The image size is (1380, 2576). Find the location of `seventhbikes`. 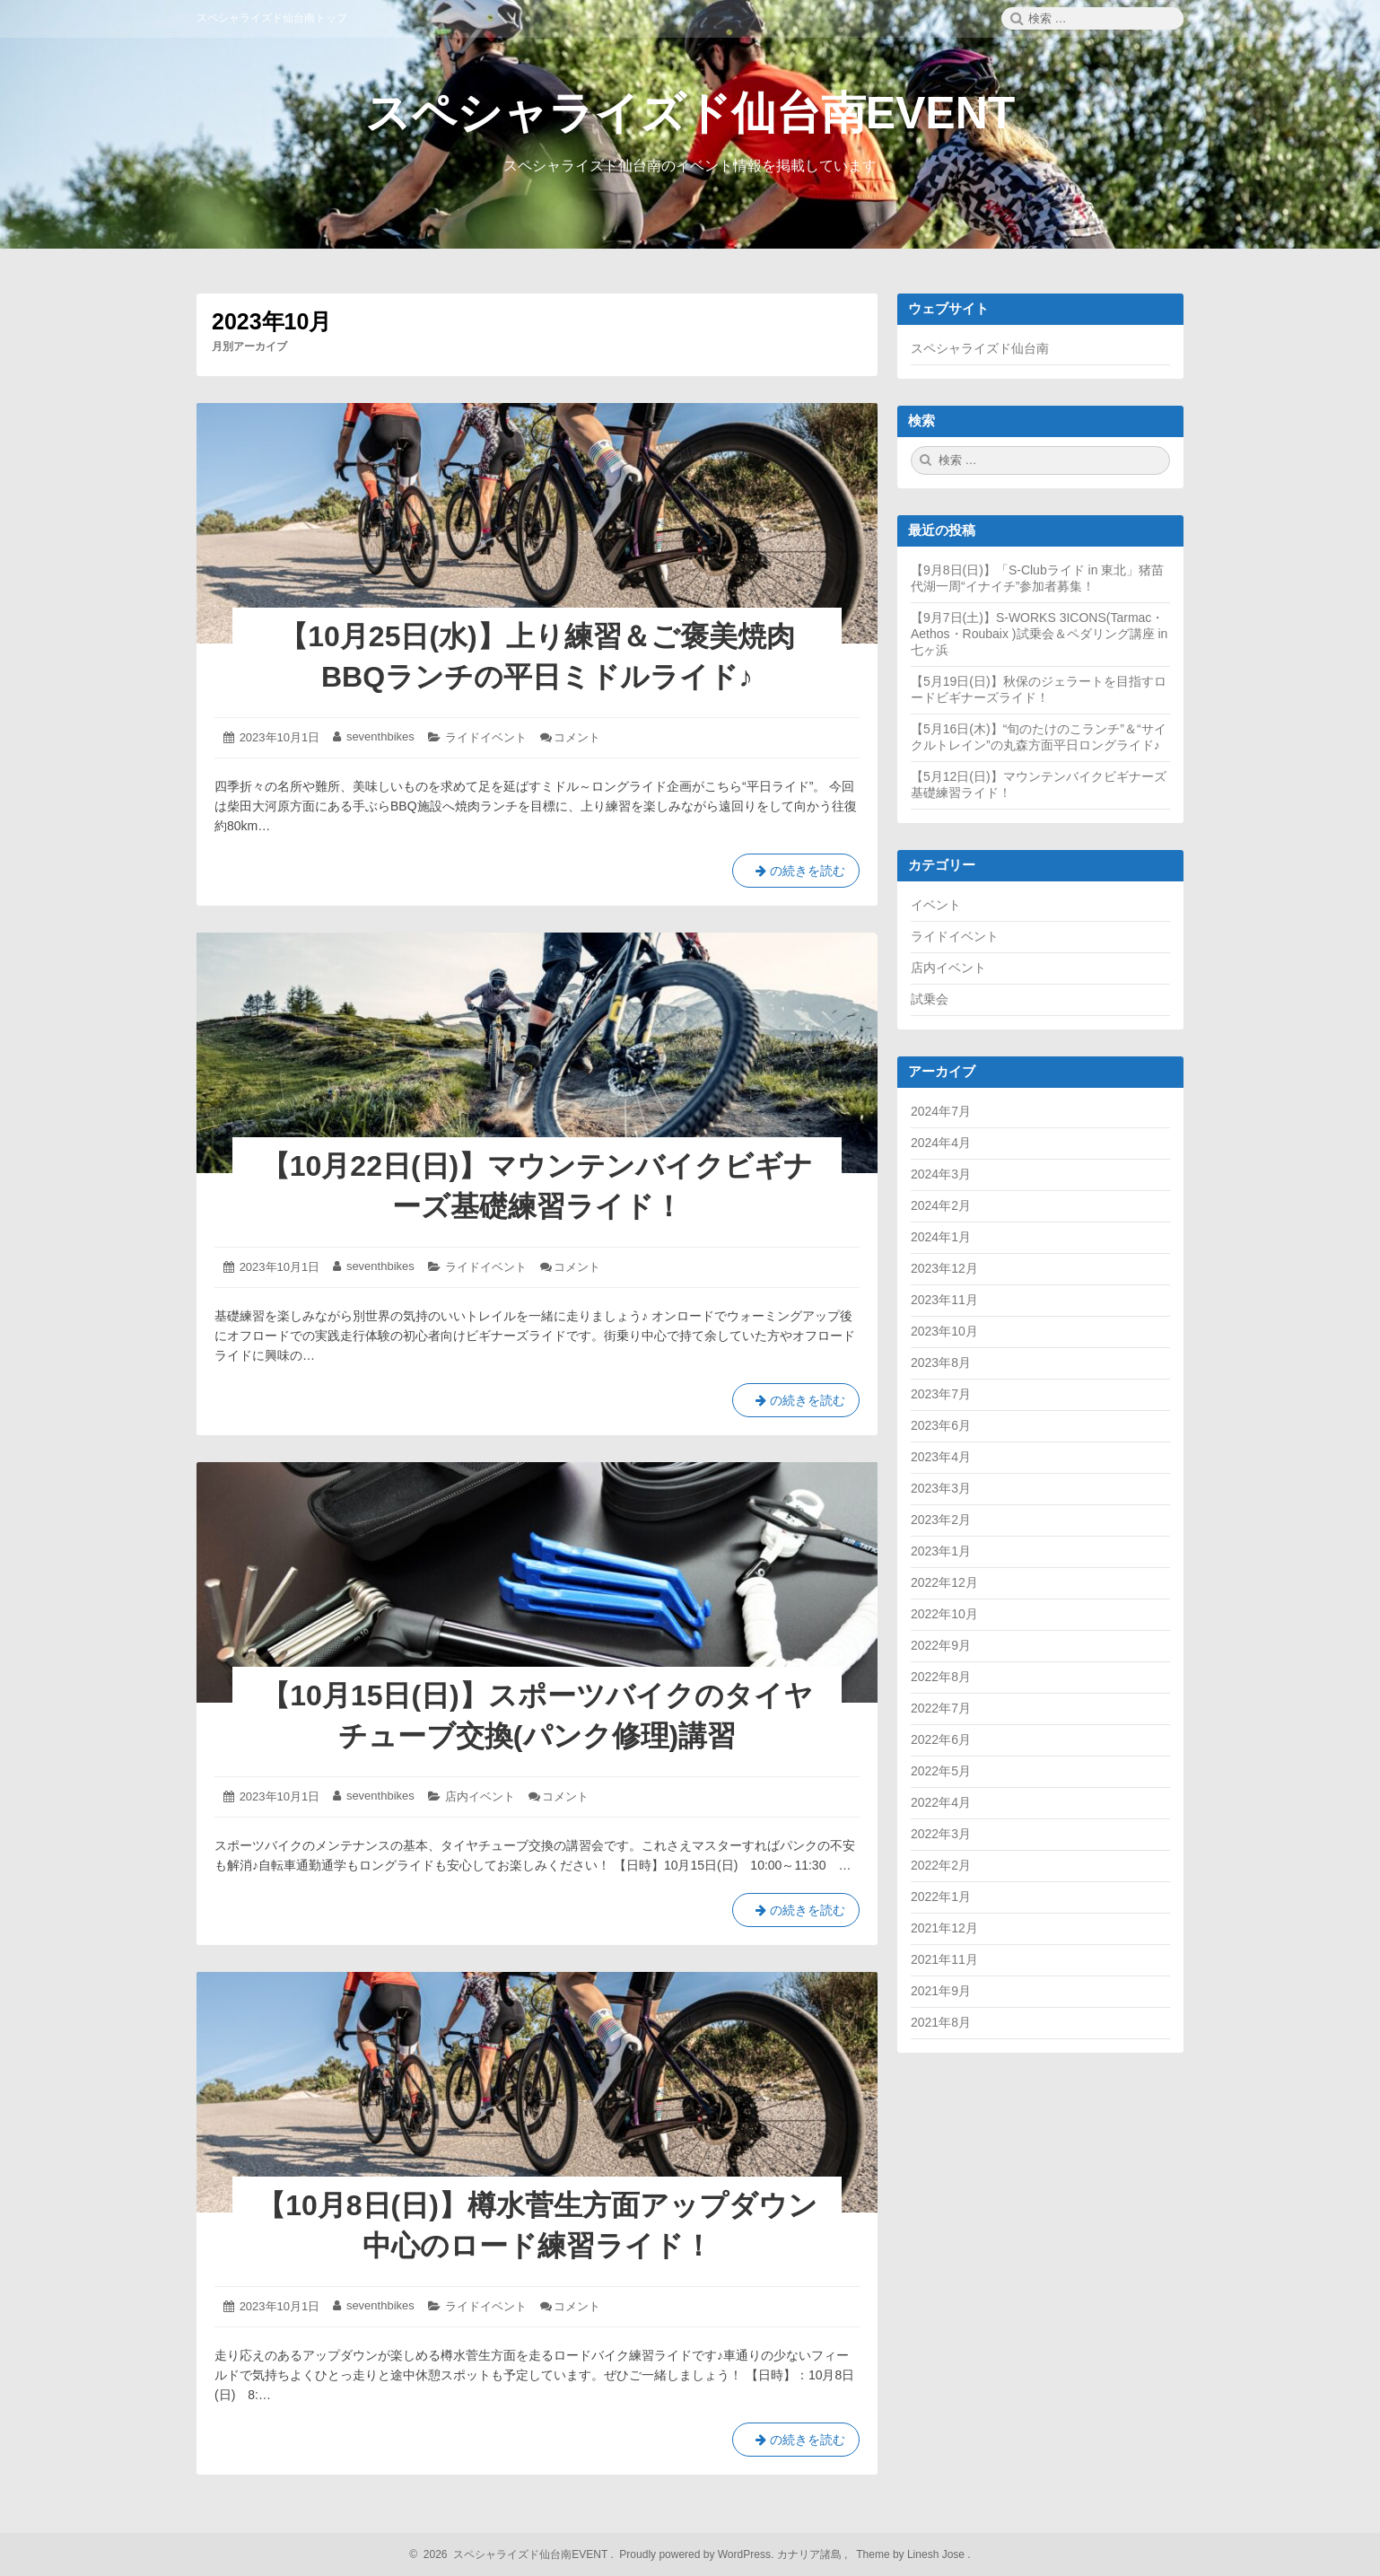

seventhbikes is located at coordinates (380, 736).